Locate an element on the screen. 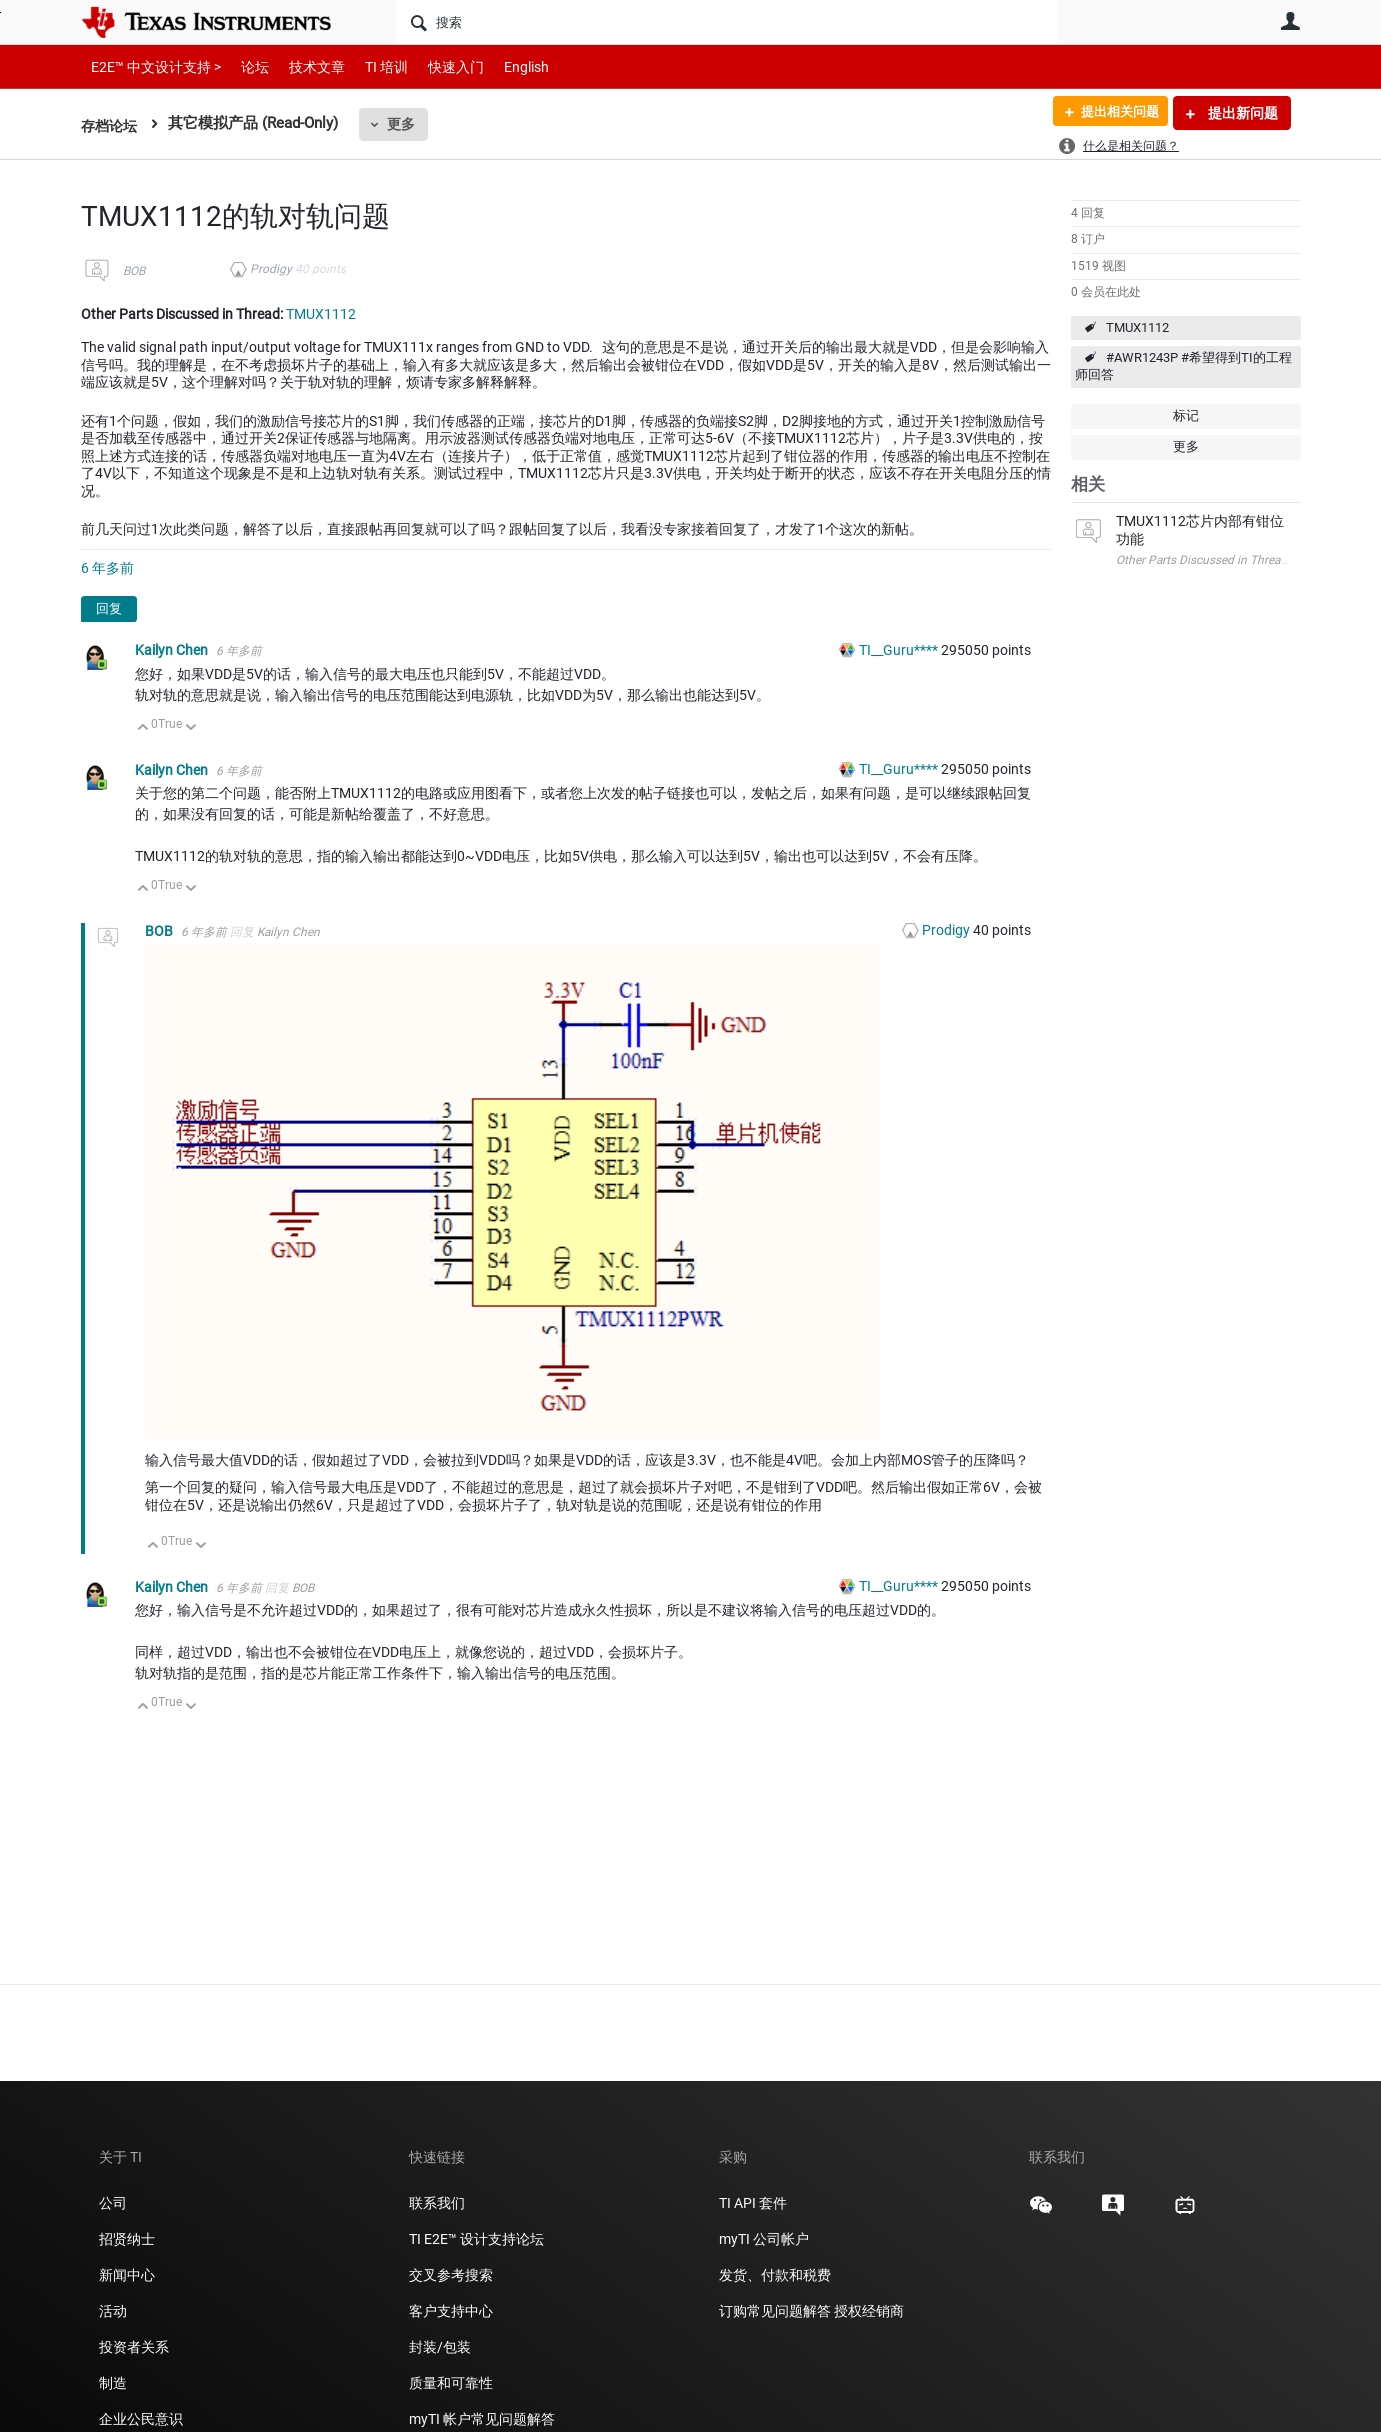 Image resolution: width=1381 pixels, height=2432 pixels. 交叉参考搜索 is located at coordinates (451, 2275).